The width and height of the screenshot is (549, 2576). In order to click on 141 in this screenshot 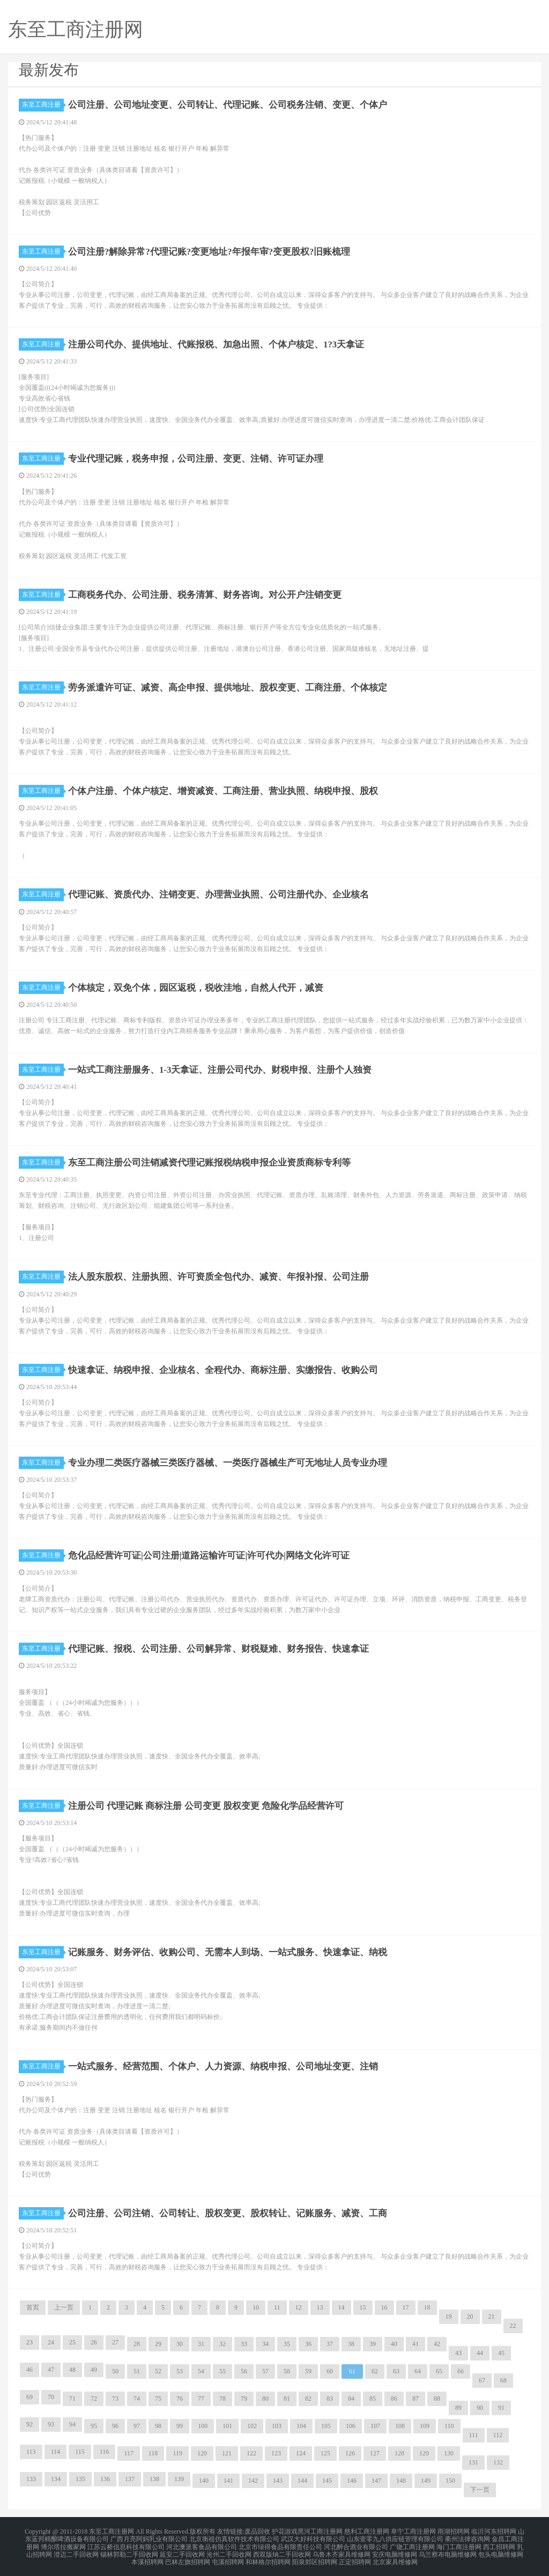, I will do `click(228, 2480)`.